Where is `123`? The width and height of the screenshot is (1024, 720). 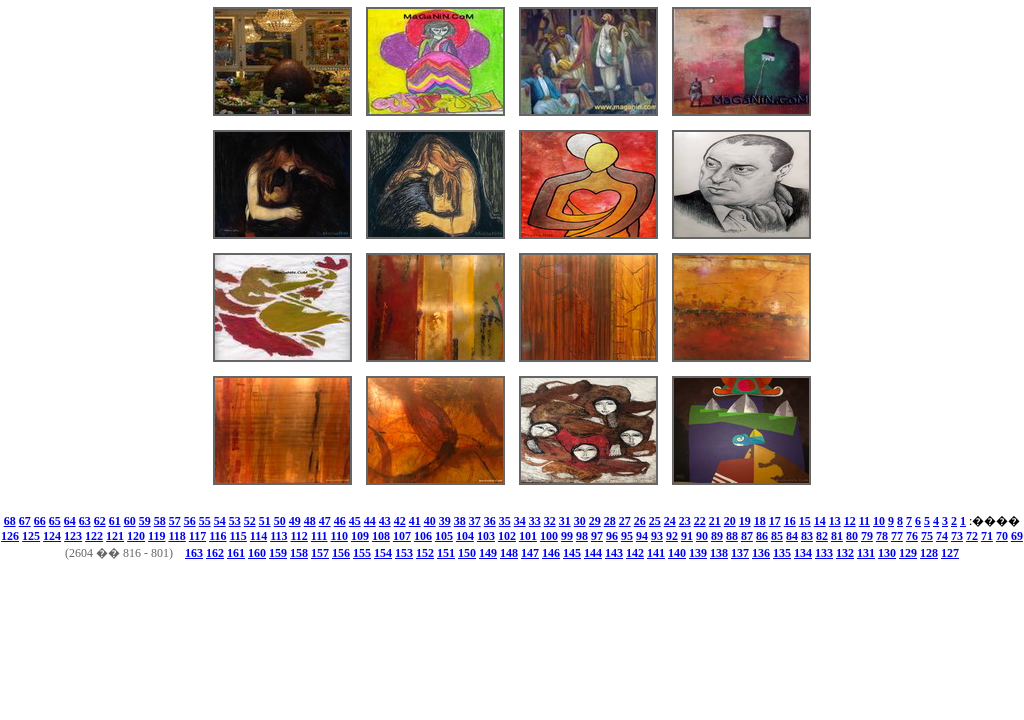
123 is located at coordinates (73, 536).